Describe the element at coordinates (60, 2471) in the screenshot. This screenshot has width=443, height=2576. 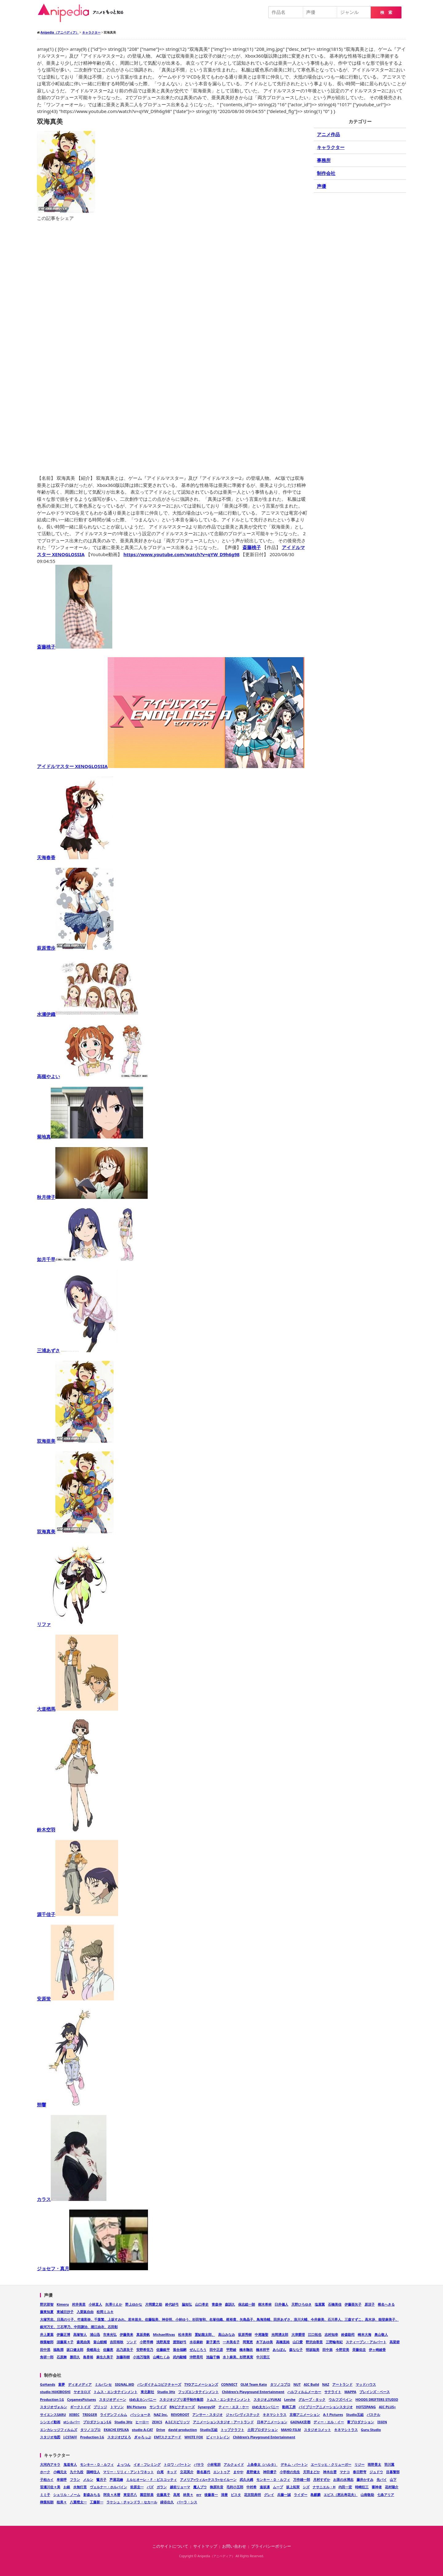
I see `小嶋元太` at that location.